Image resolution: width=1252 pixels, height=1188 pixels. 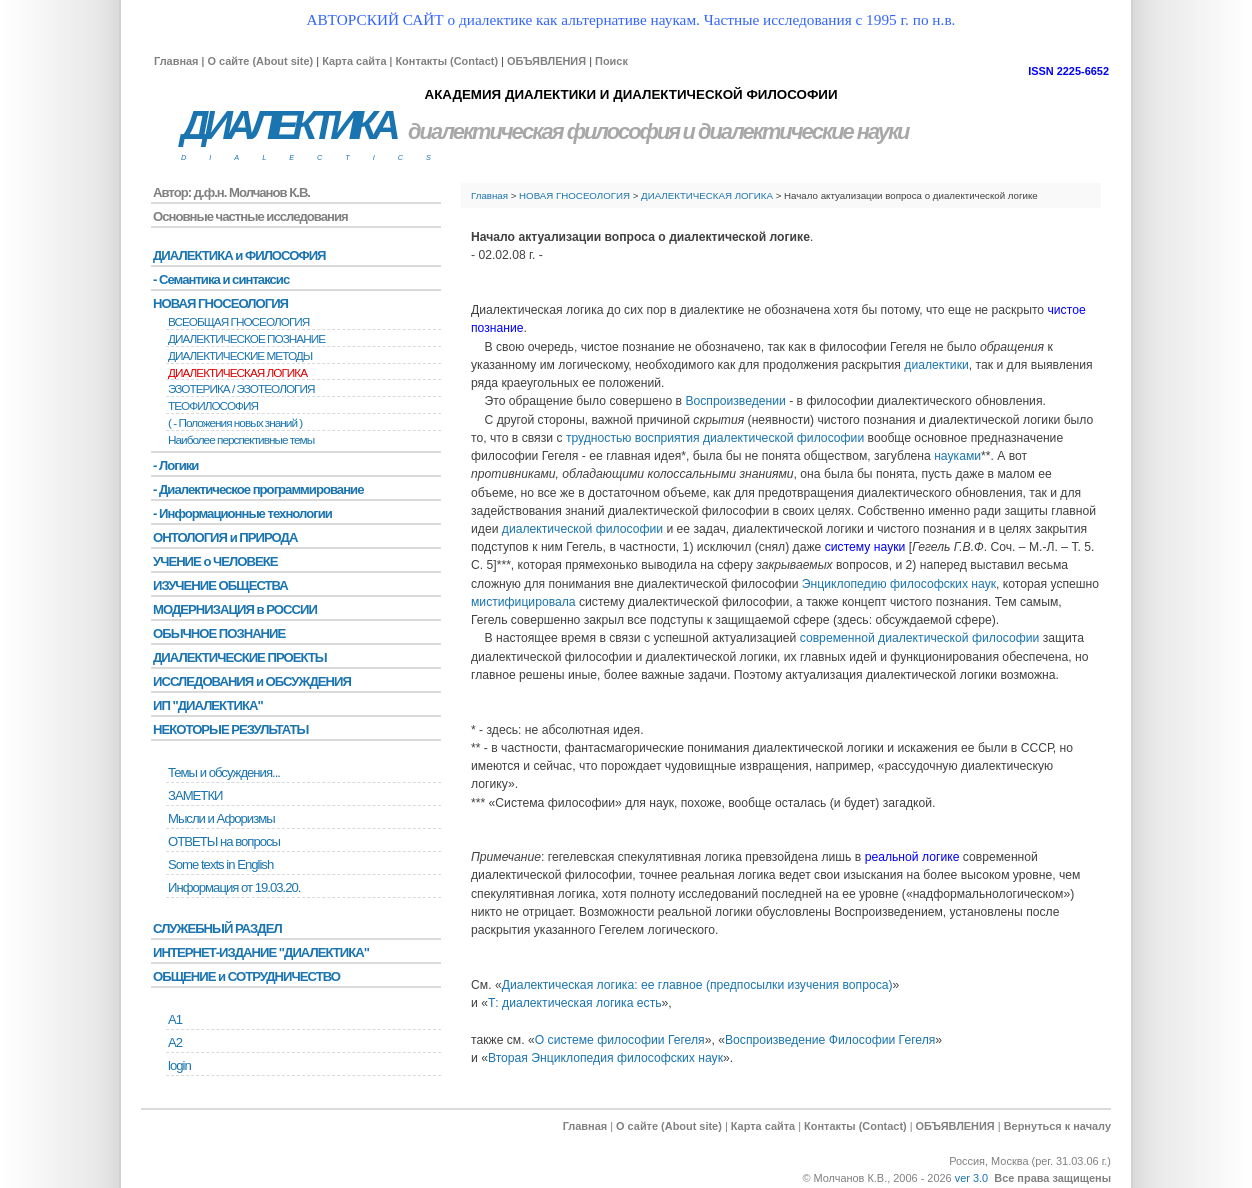 I want to click on ( - Положения новых знаний ), so click(x=235, y=423).